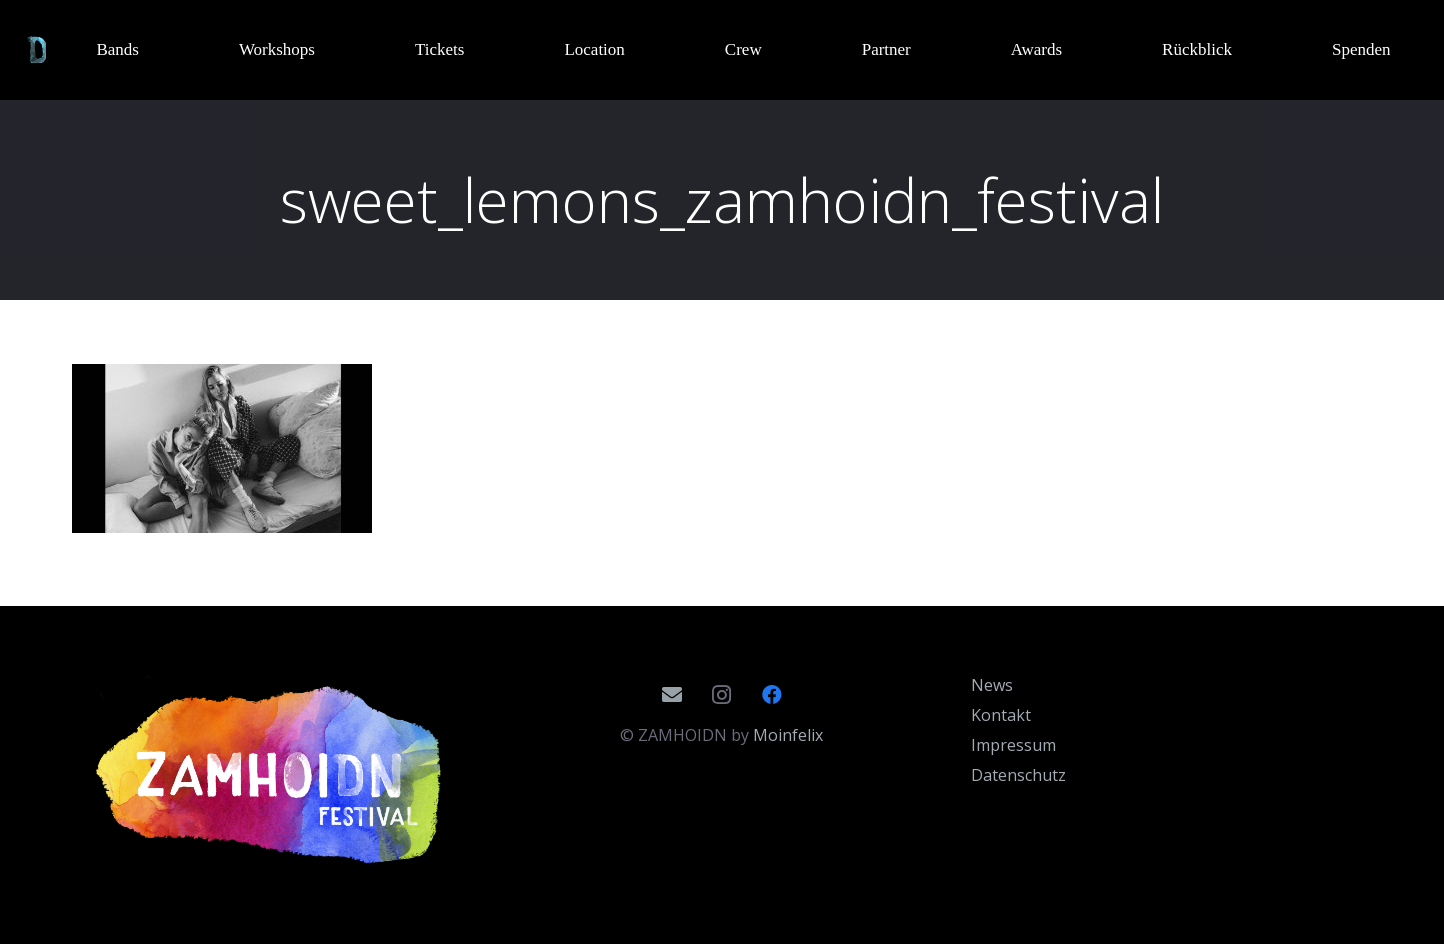 This screenshot has width=1444, height=944. Describe the element at coordinates (772, 695) in the screenshot. I see `[Facebook]` at that location.